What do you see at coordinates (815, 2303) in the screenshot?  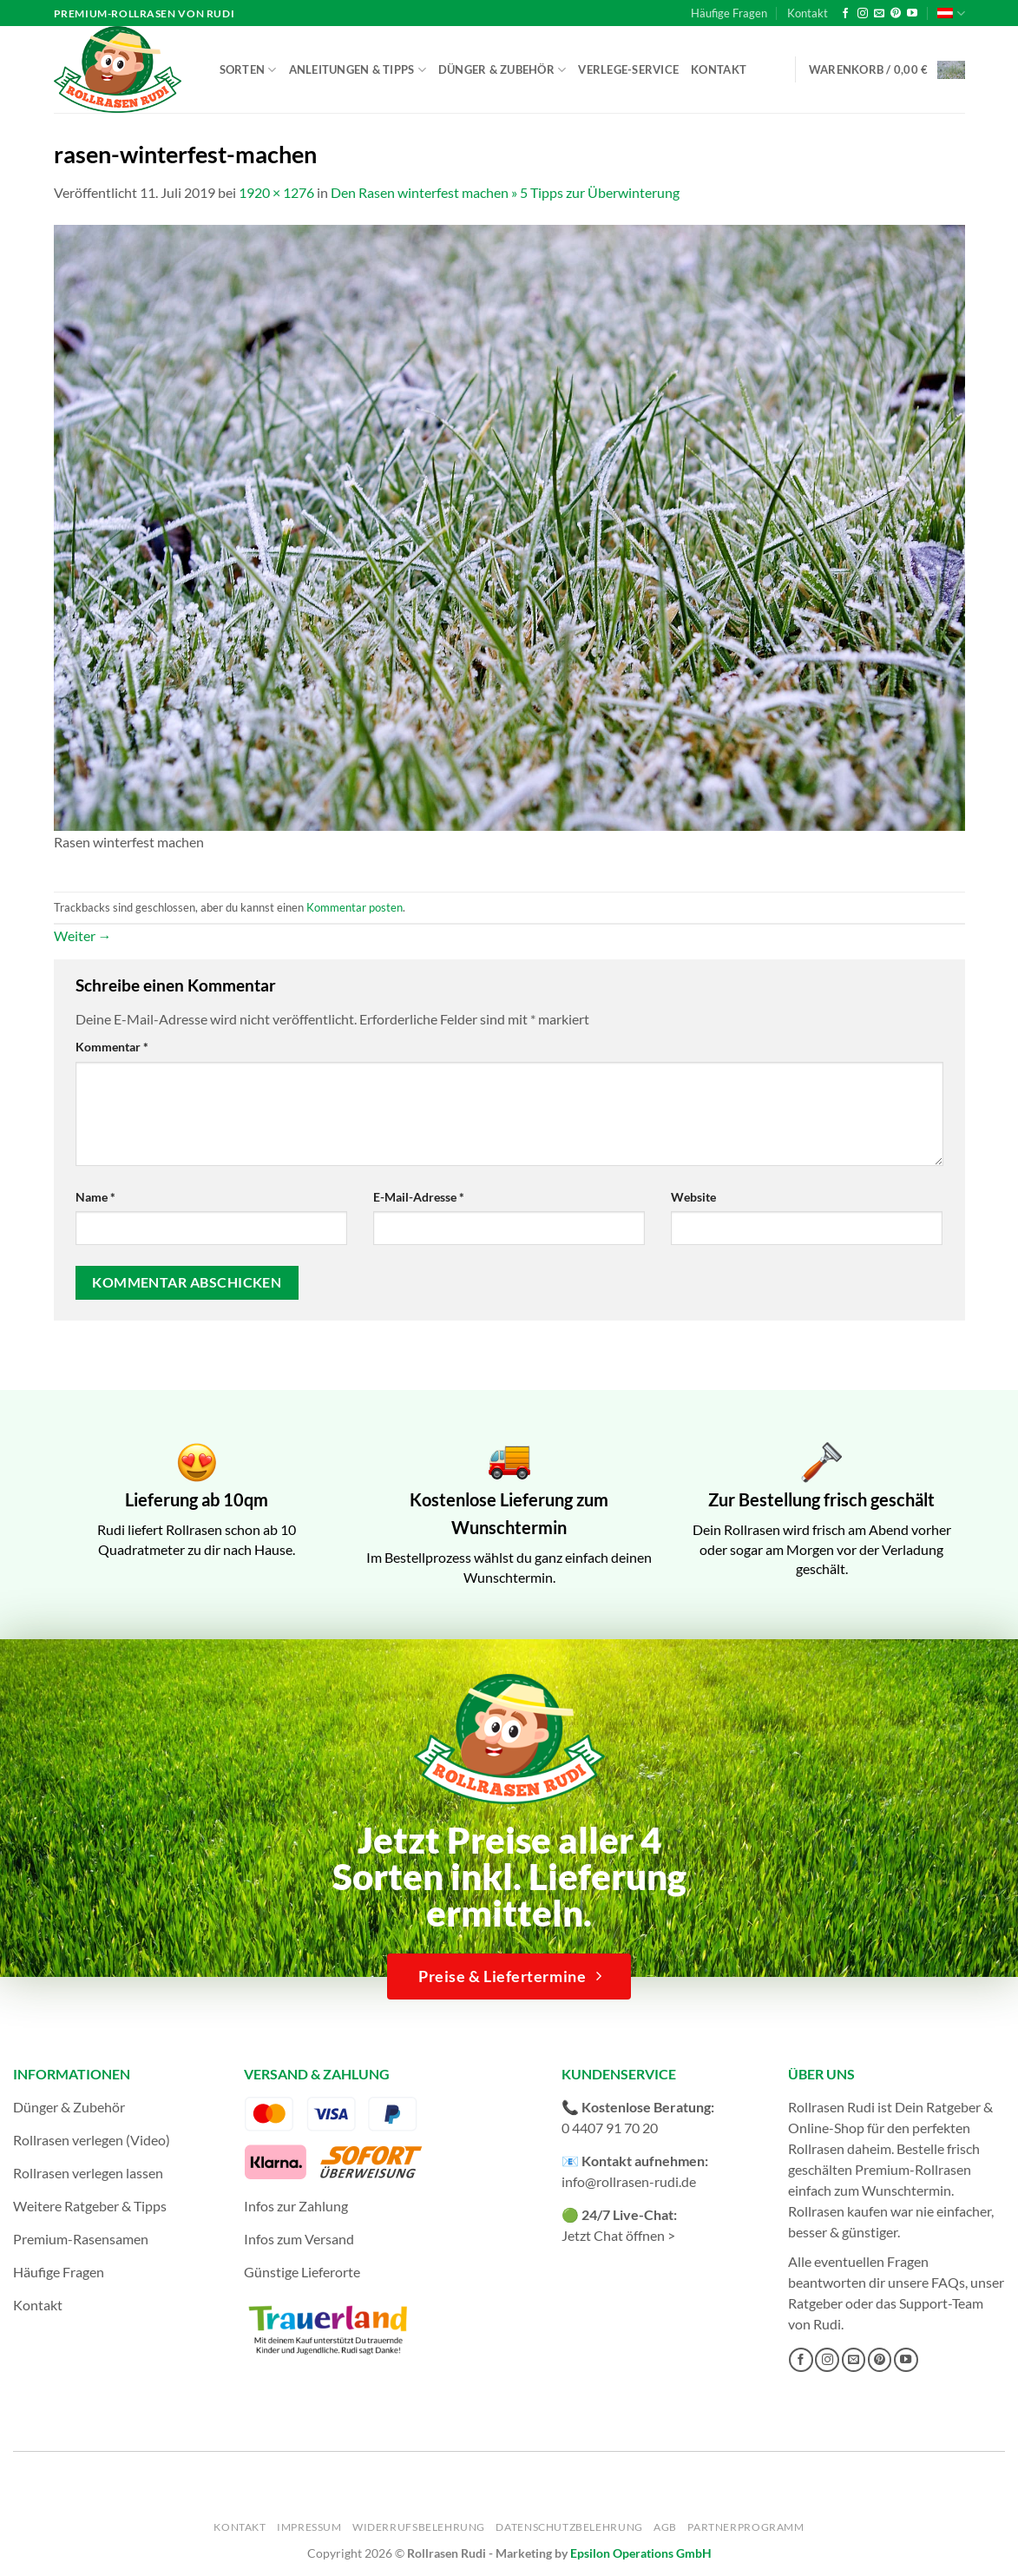 I see `Ratgeber` at bounding box center [815, 2303].